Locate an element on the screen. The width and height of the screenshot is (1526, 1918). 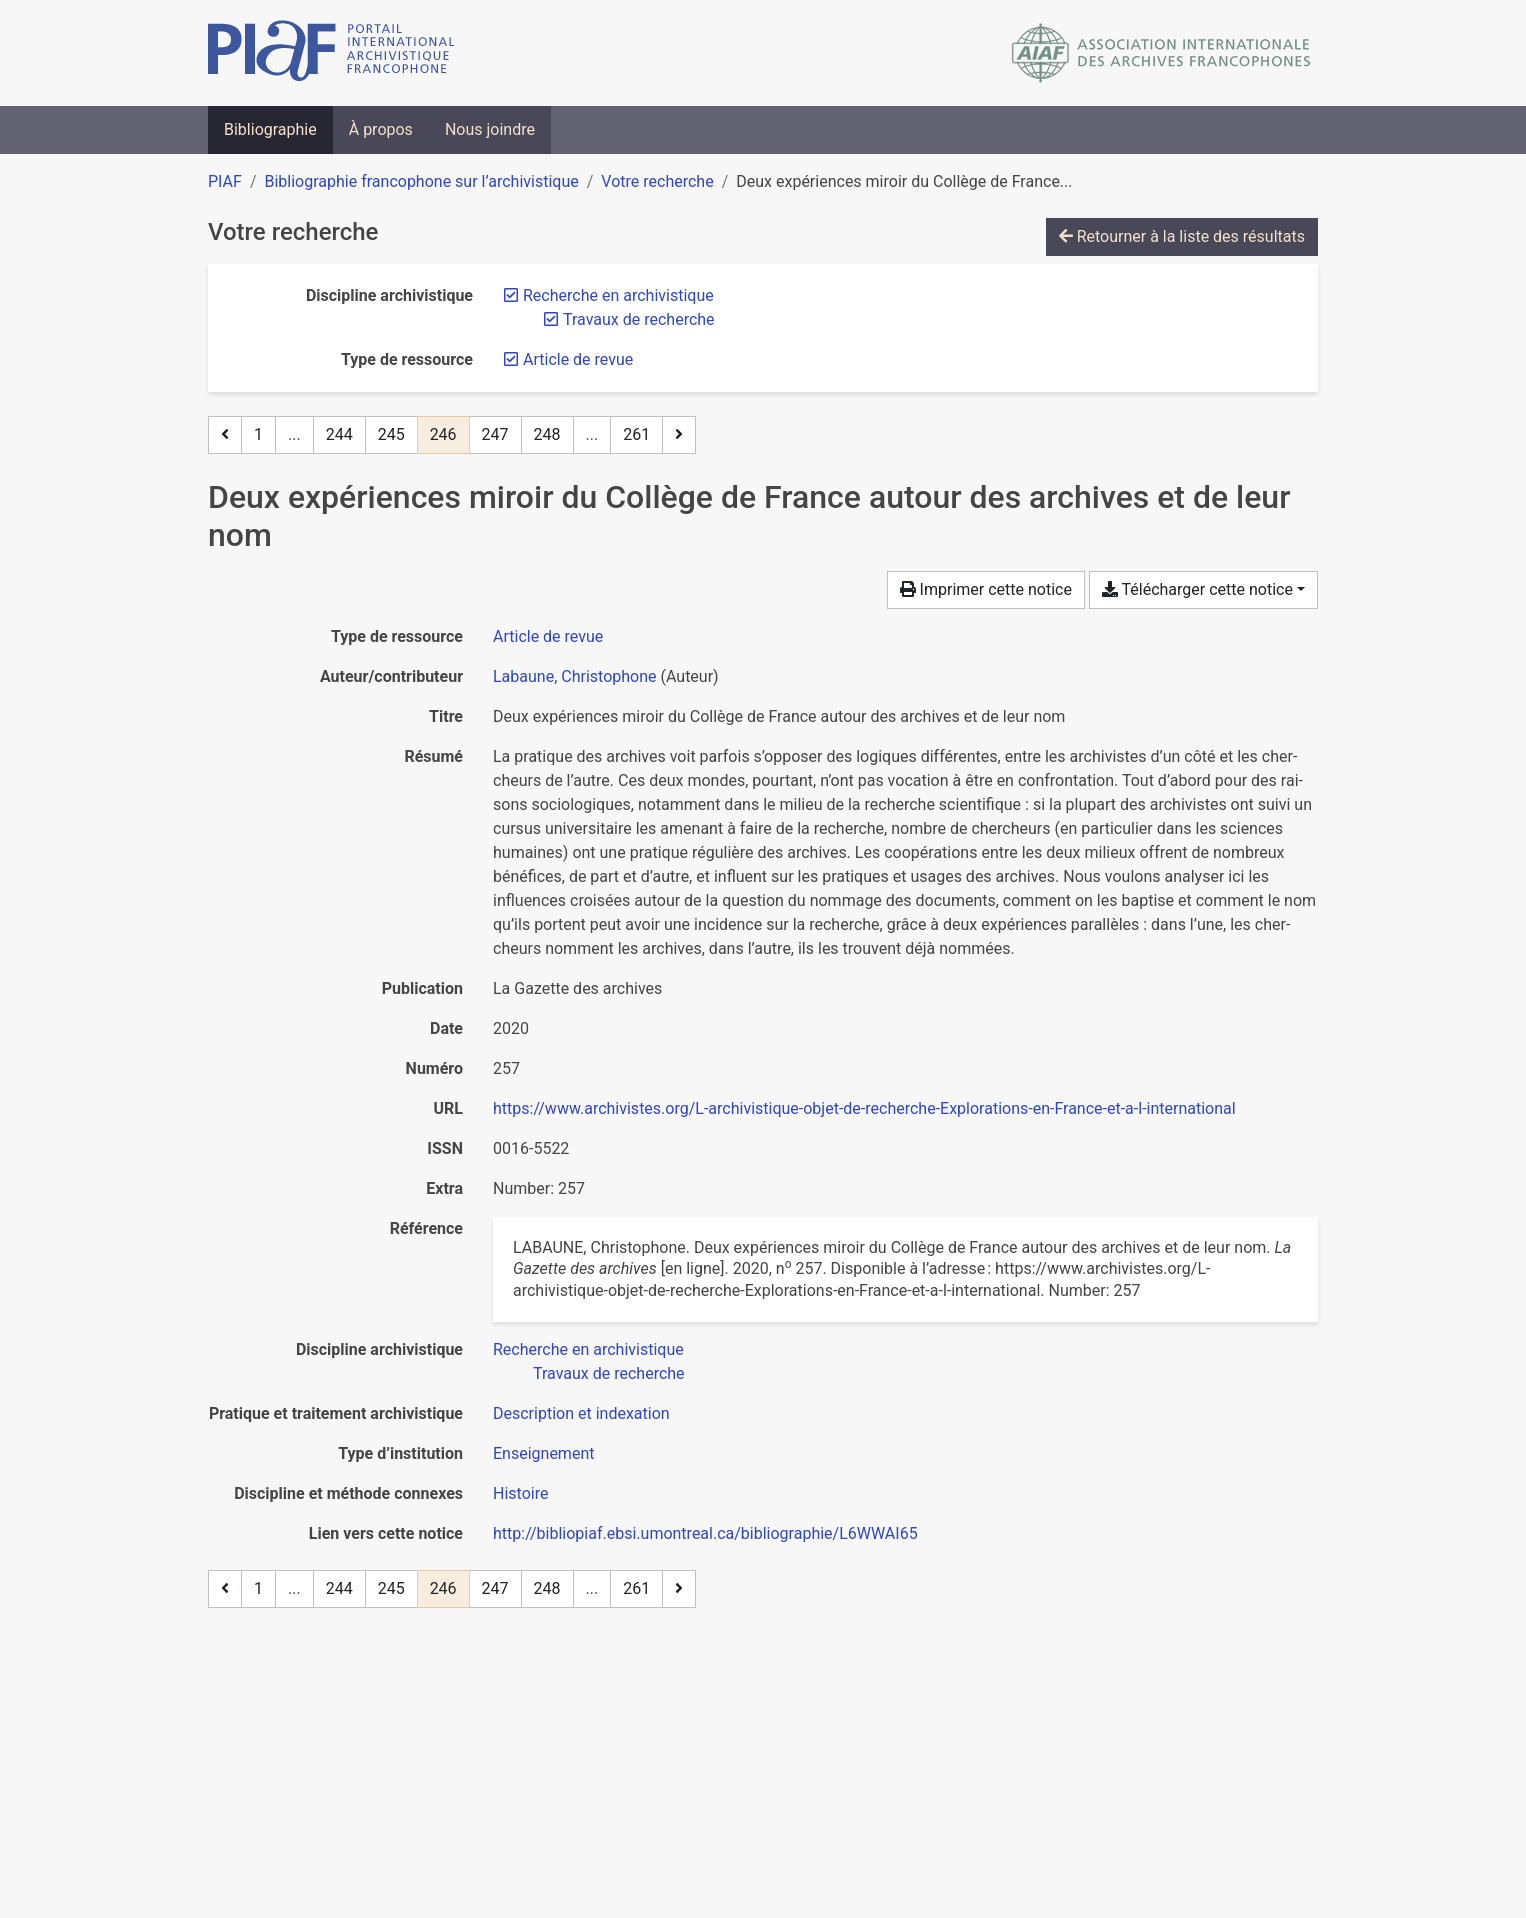
[Retirer le filtre 'Recherche en archivistique'] is located at coordinates (618, 295).